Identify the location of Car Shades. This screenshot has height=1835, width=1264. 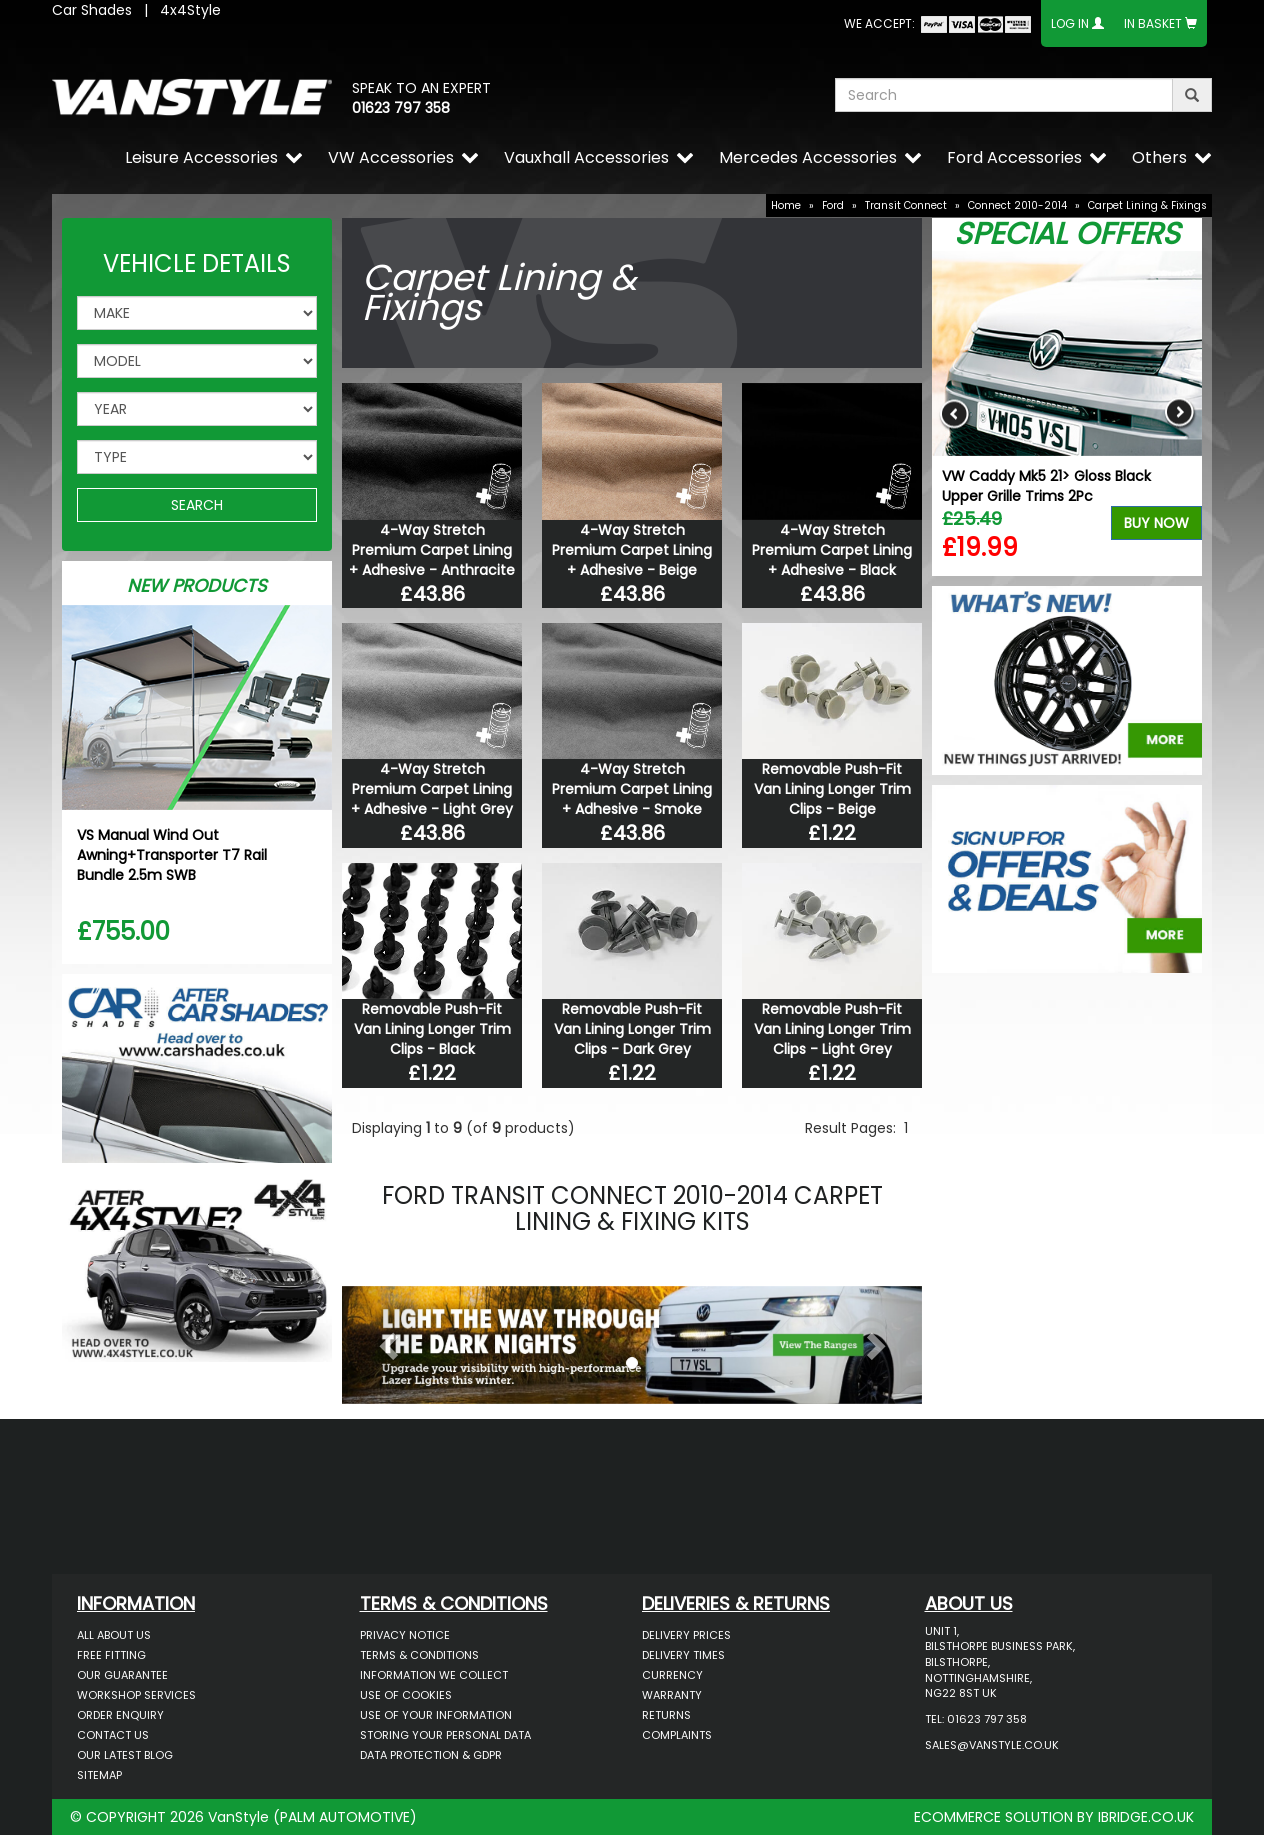
(92, 10).